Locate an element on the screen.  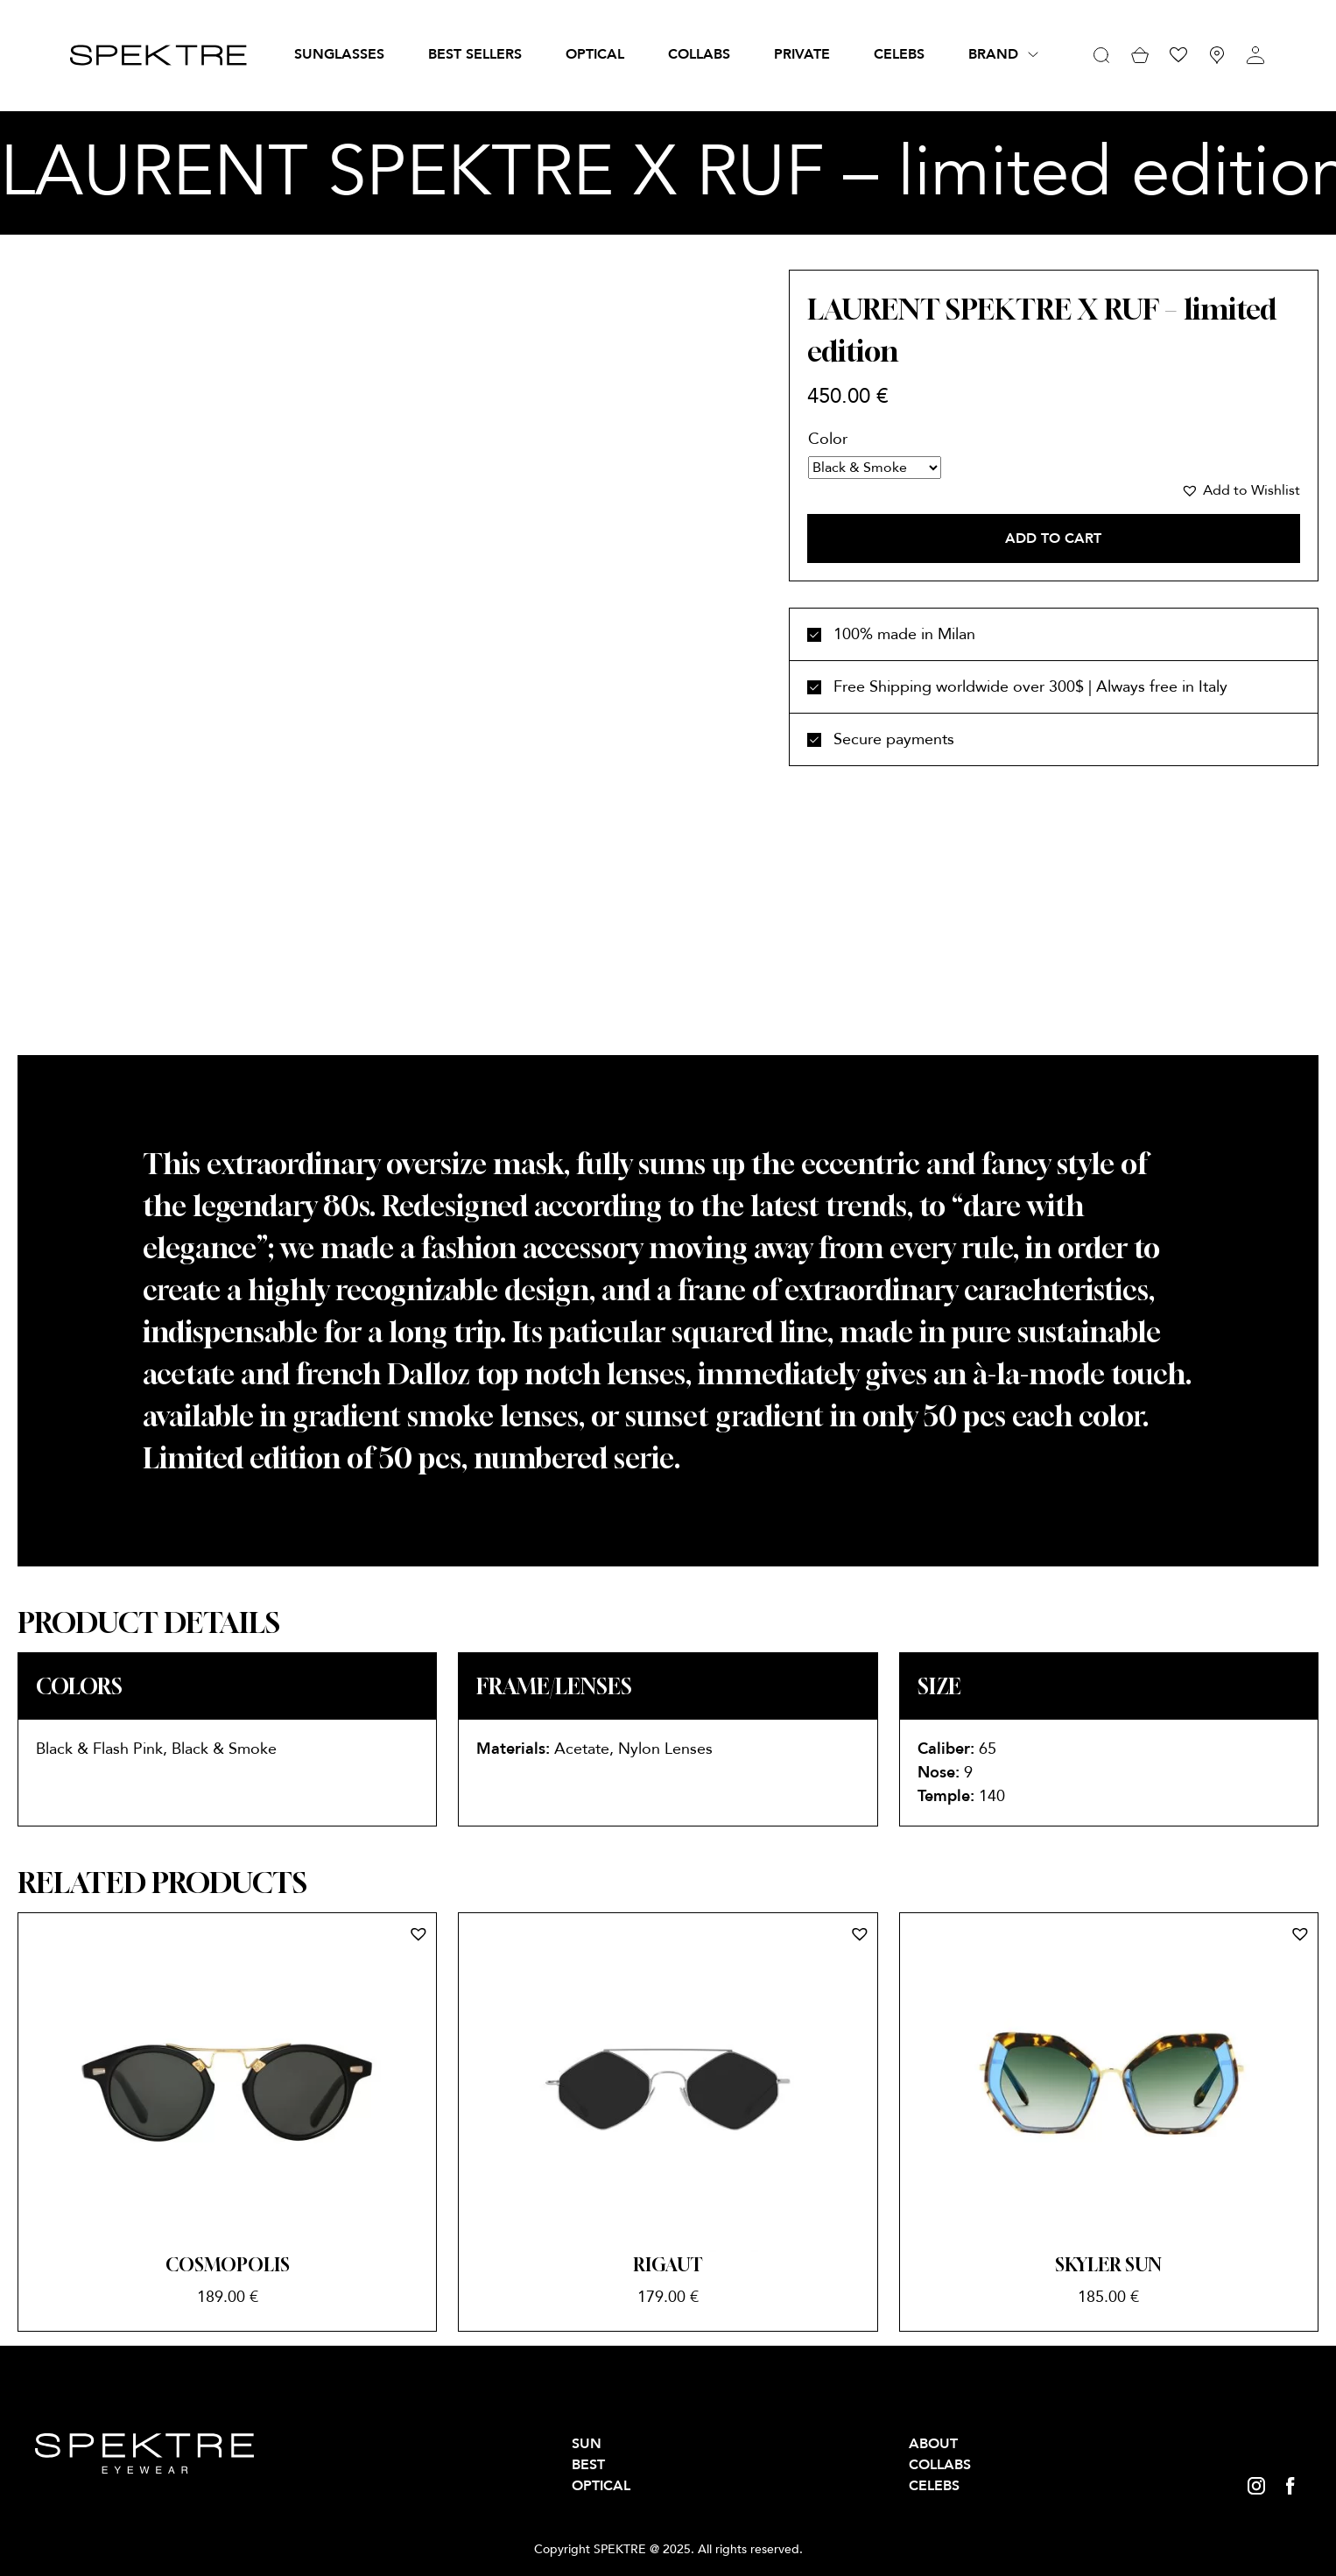
Color is located at coordinates (827, 439).